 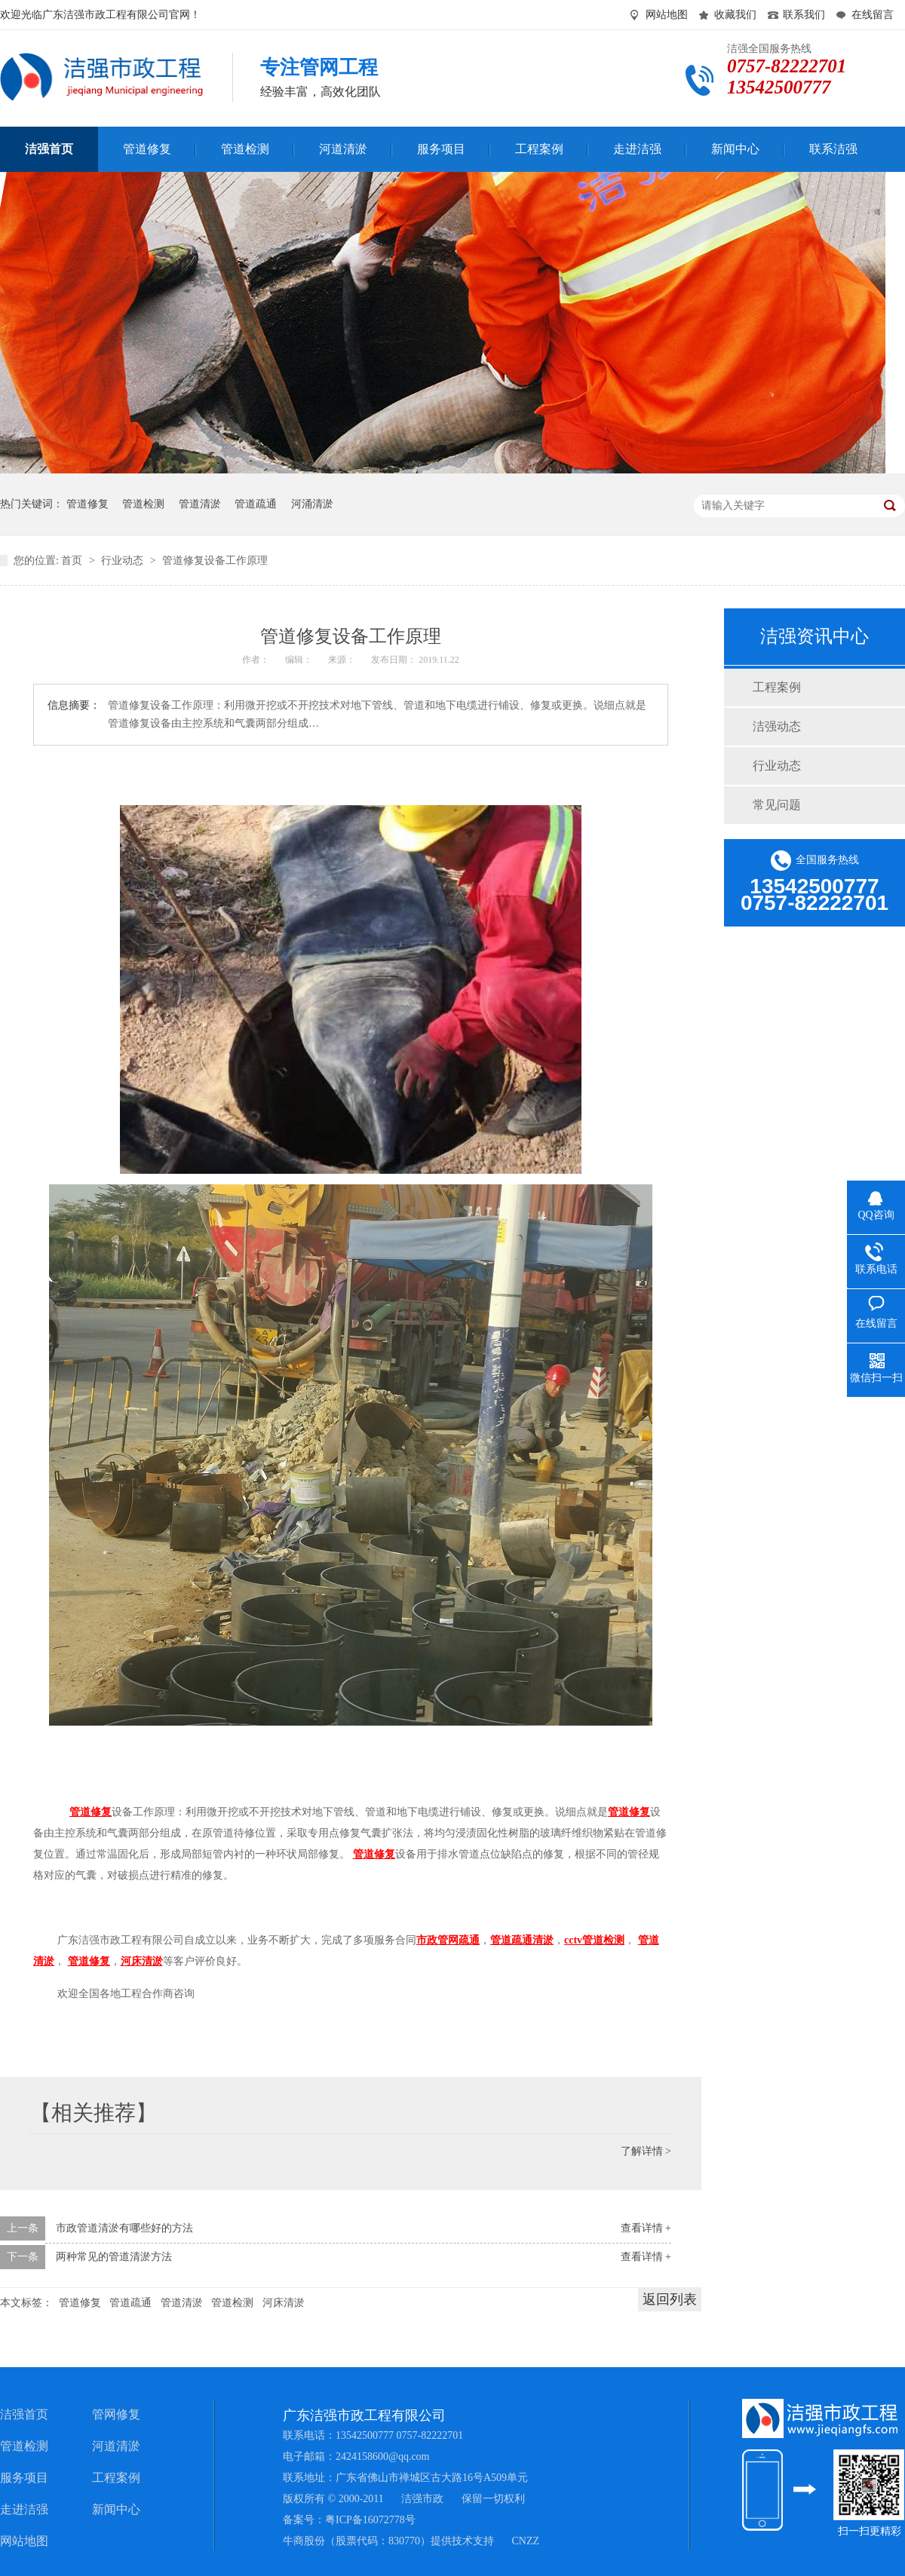 I want to click on 在线留言, so click(x=872, y=14).